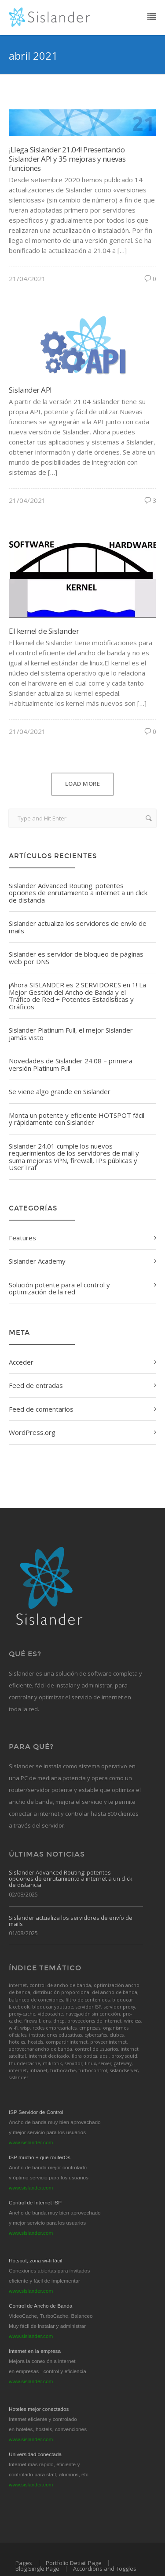 Image resolution: width=165 pixels, height=2576 pixels. I want to click on Feed de entradas, so click(36, 1385).